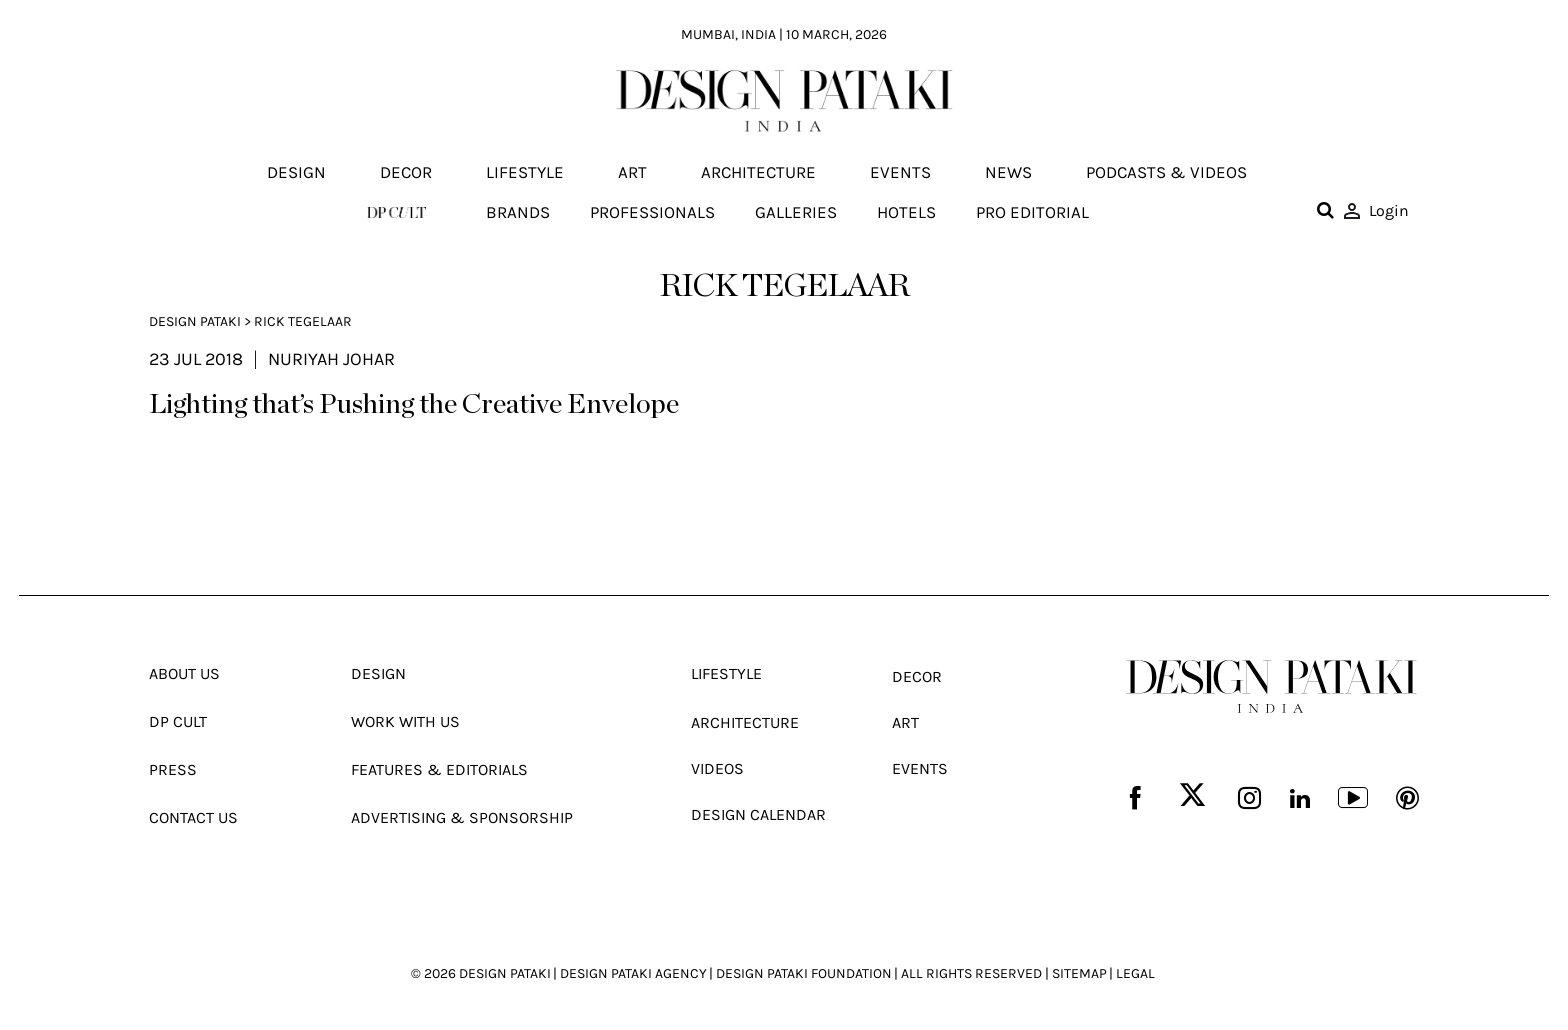 The height and width of the screenshot is (1030, 1568). Describe the element at coordinates (804, 969) in the screenshot. I see `DESIGN PATAKI FOUNDATION` at that location.